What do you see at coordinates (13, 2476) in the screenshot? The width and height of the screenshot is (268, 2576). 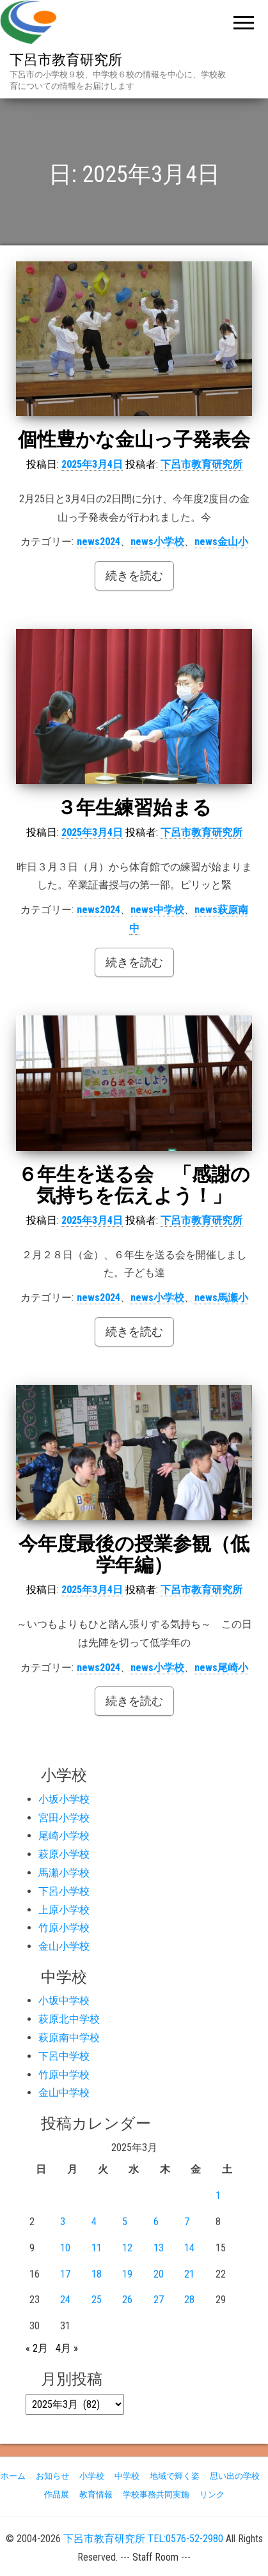 I see `ホーム` at bounding box center [13, 2476].